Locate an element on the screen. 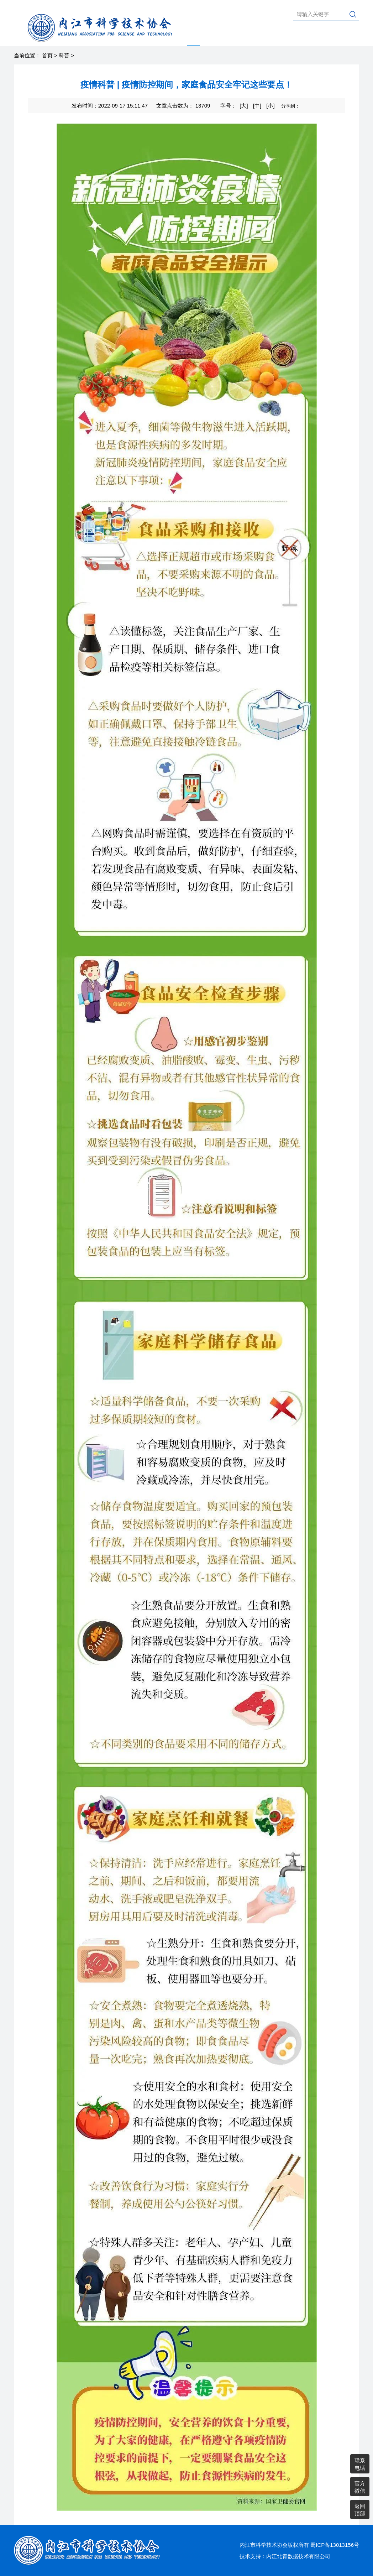 The width and height of the screenshot is (373, 2576). 综合动态 is located at coordinates (248, 37).